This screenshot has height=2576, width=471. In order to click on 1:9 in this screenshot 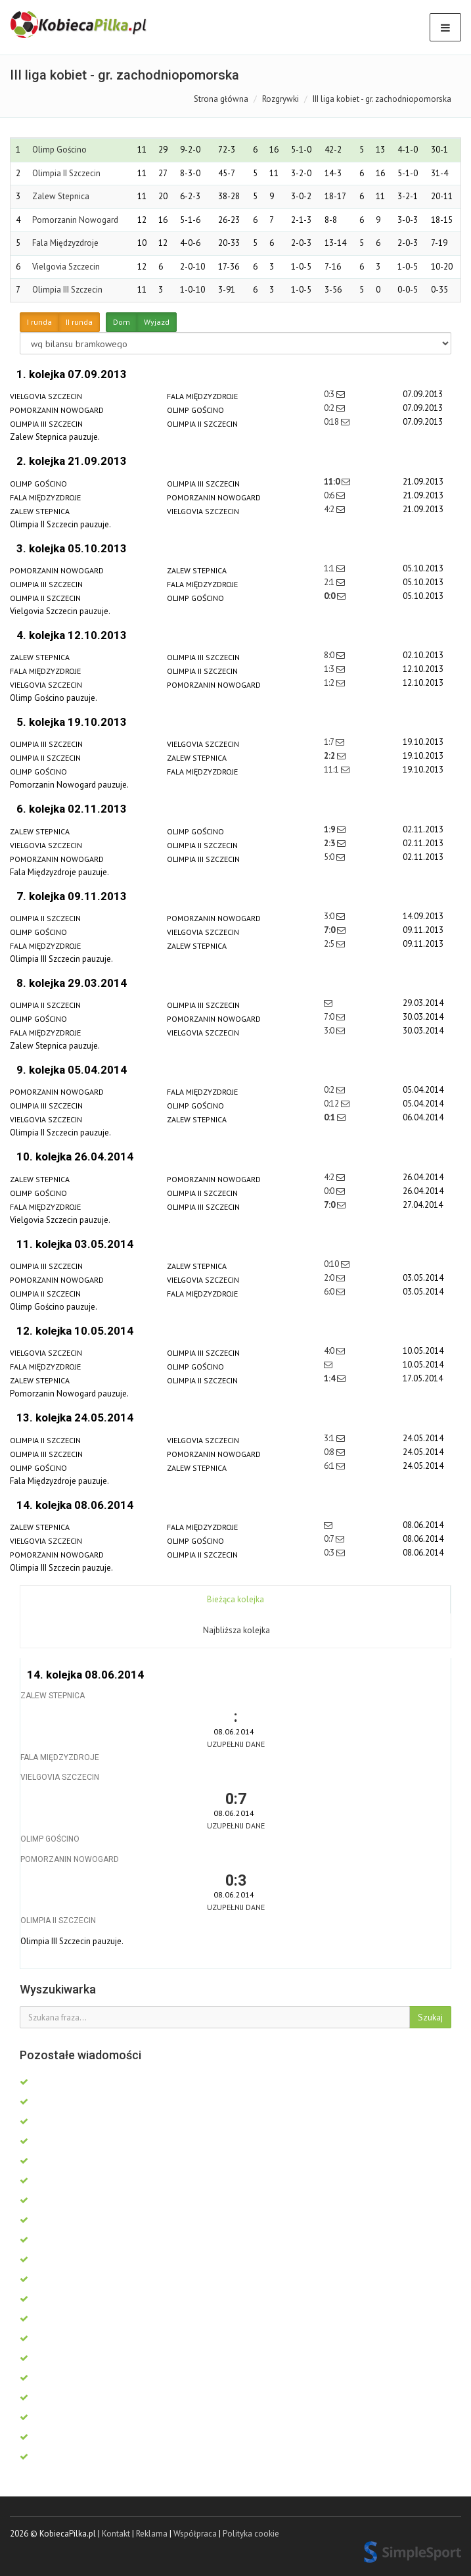, I will do `click(330, 829)`.